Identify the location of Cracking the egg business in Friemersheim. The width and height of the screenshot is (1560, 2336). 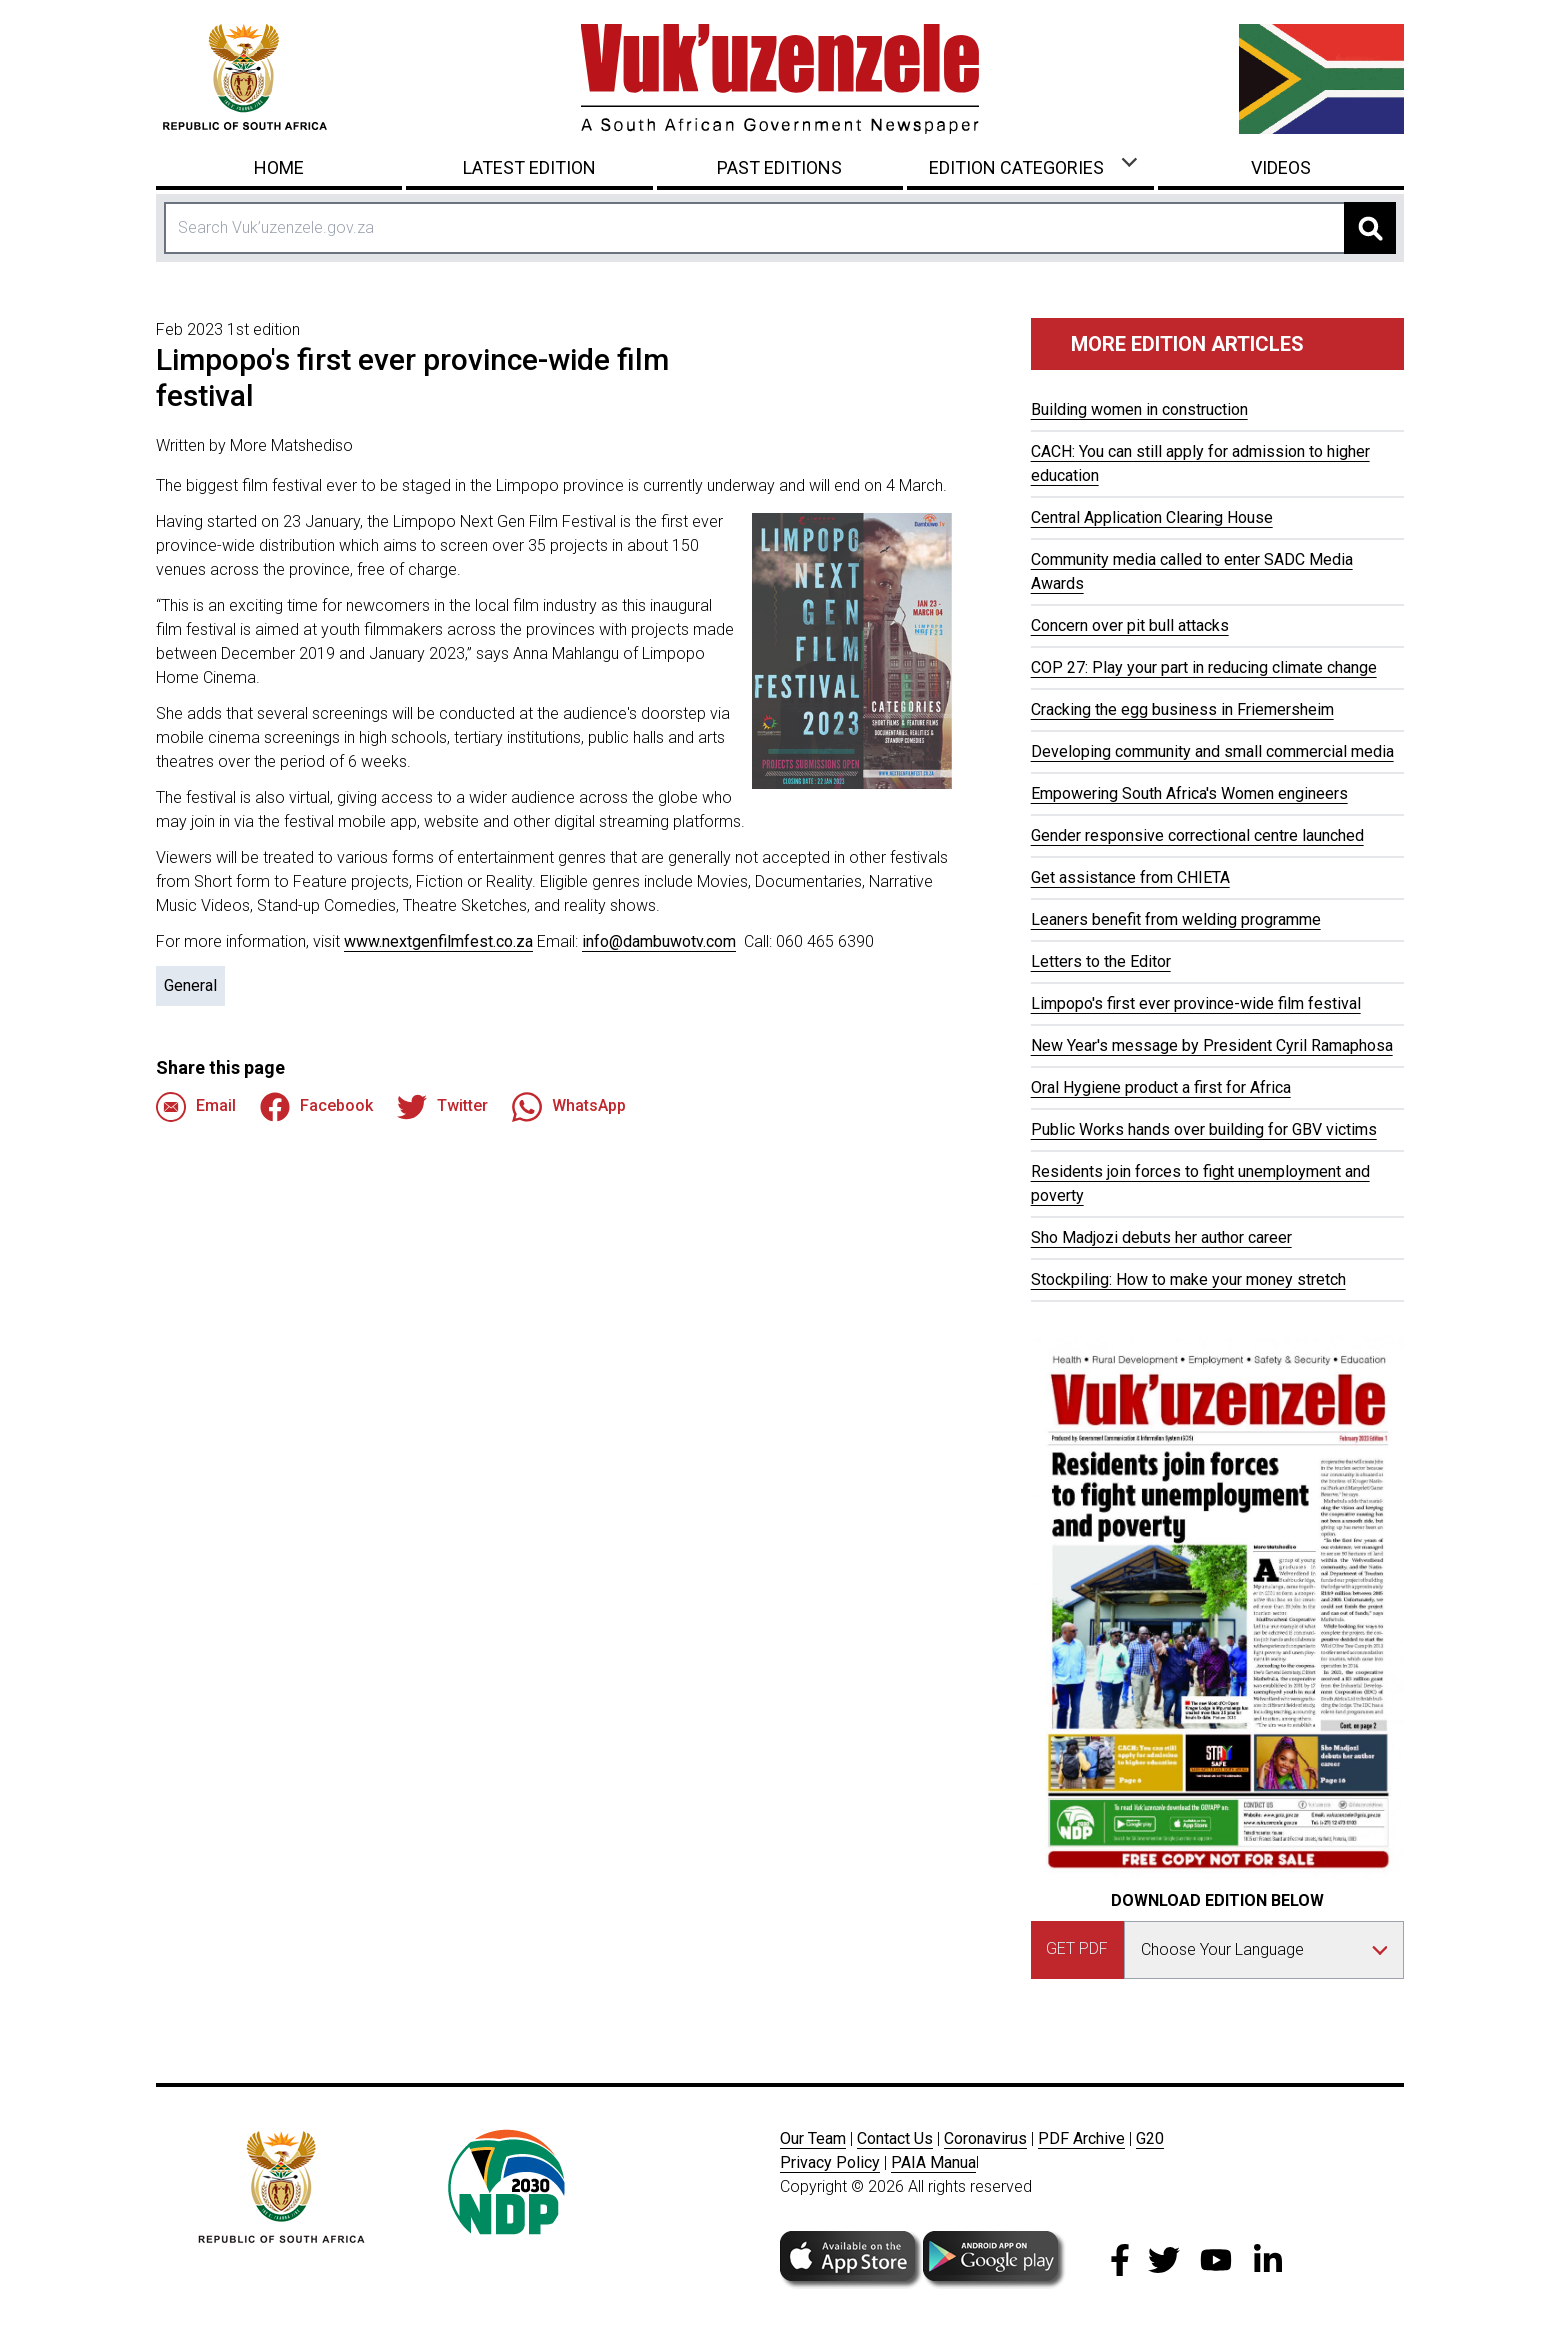
(1182, 709).